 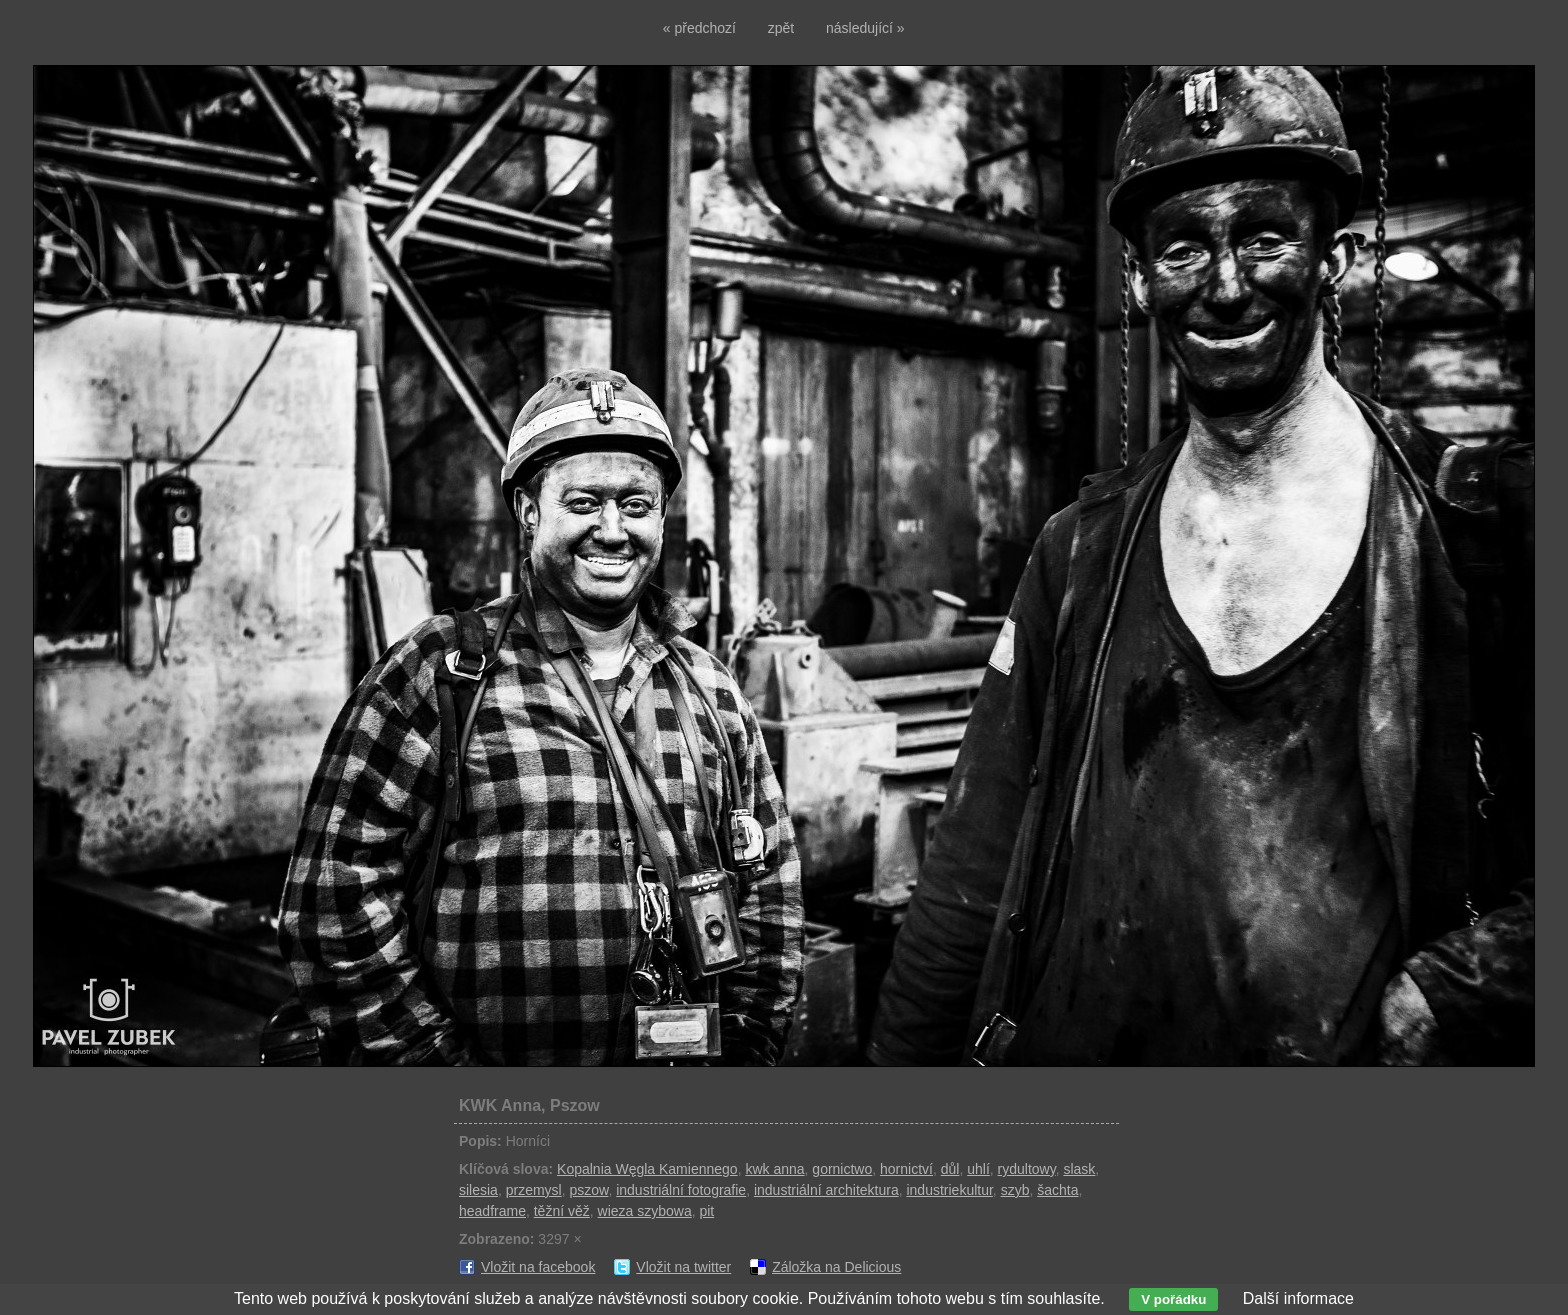 I want to click on przemysl, so click(x=534, y=1190).